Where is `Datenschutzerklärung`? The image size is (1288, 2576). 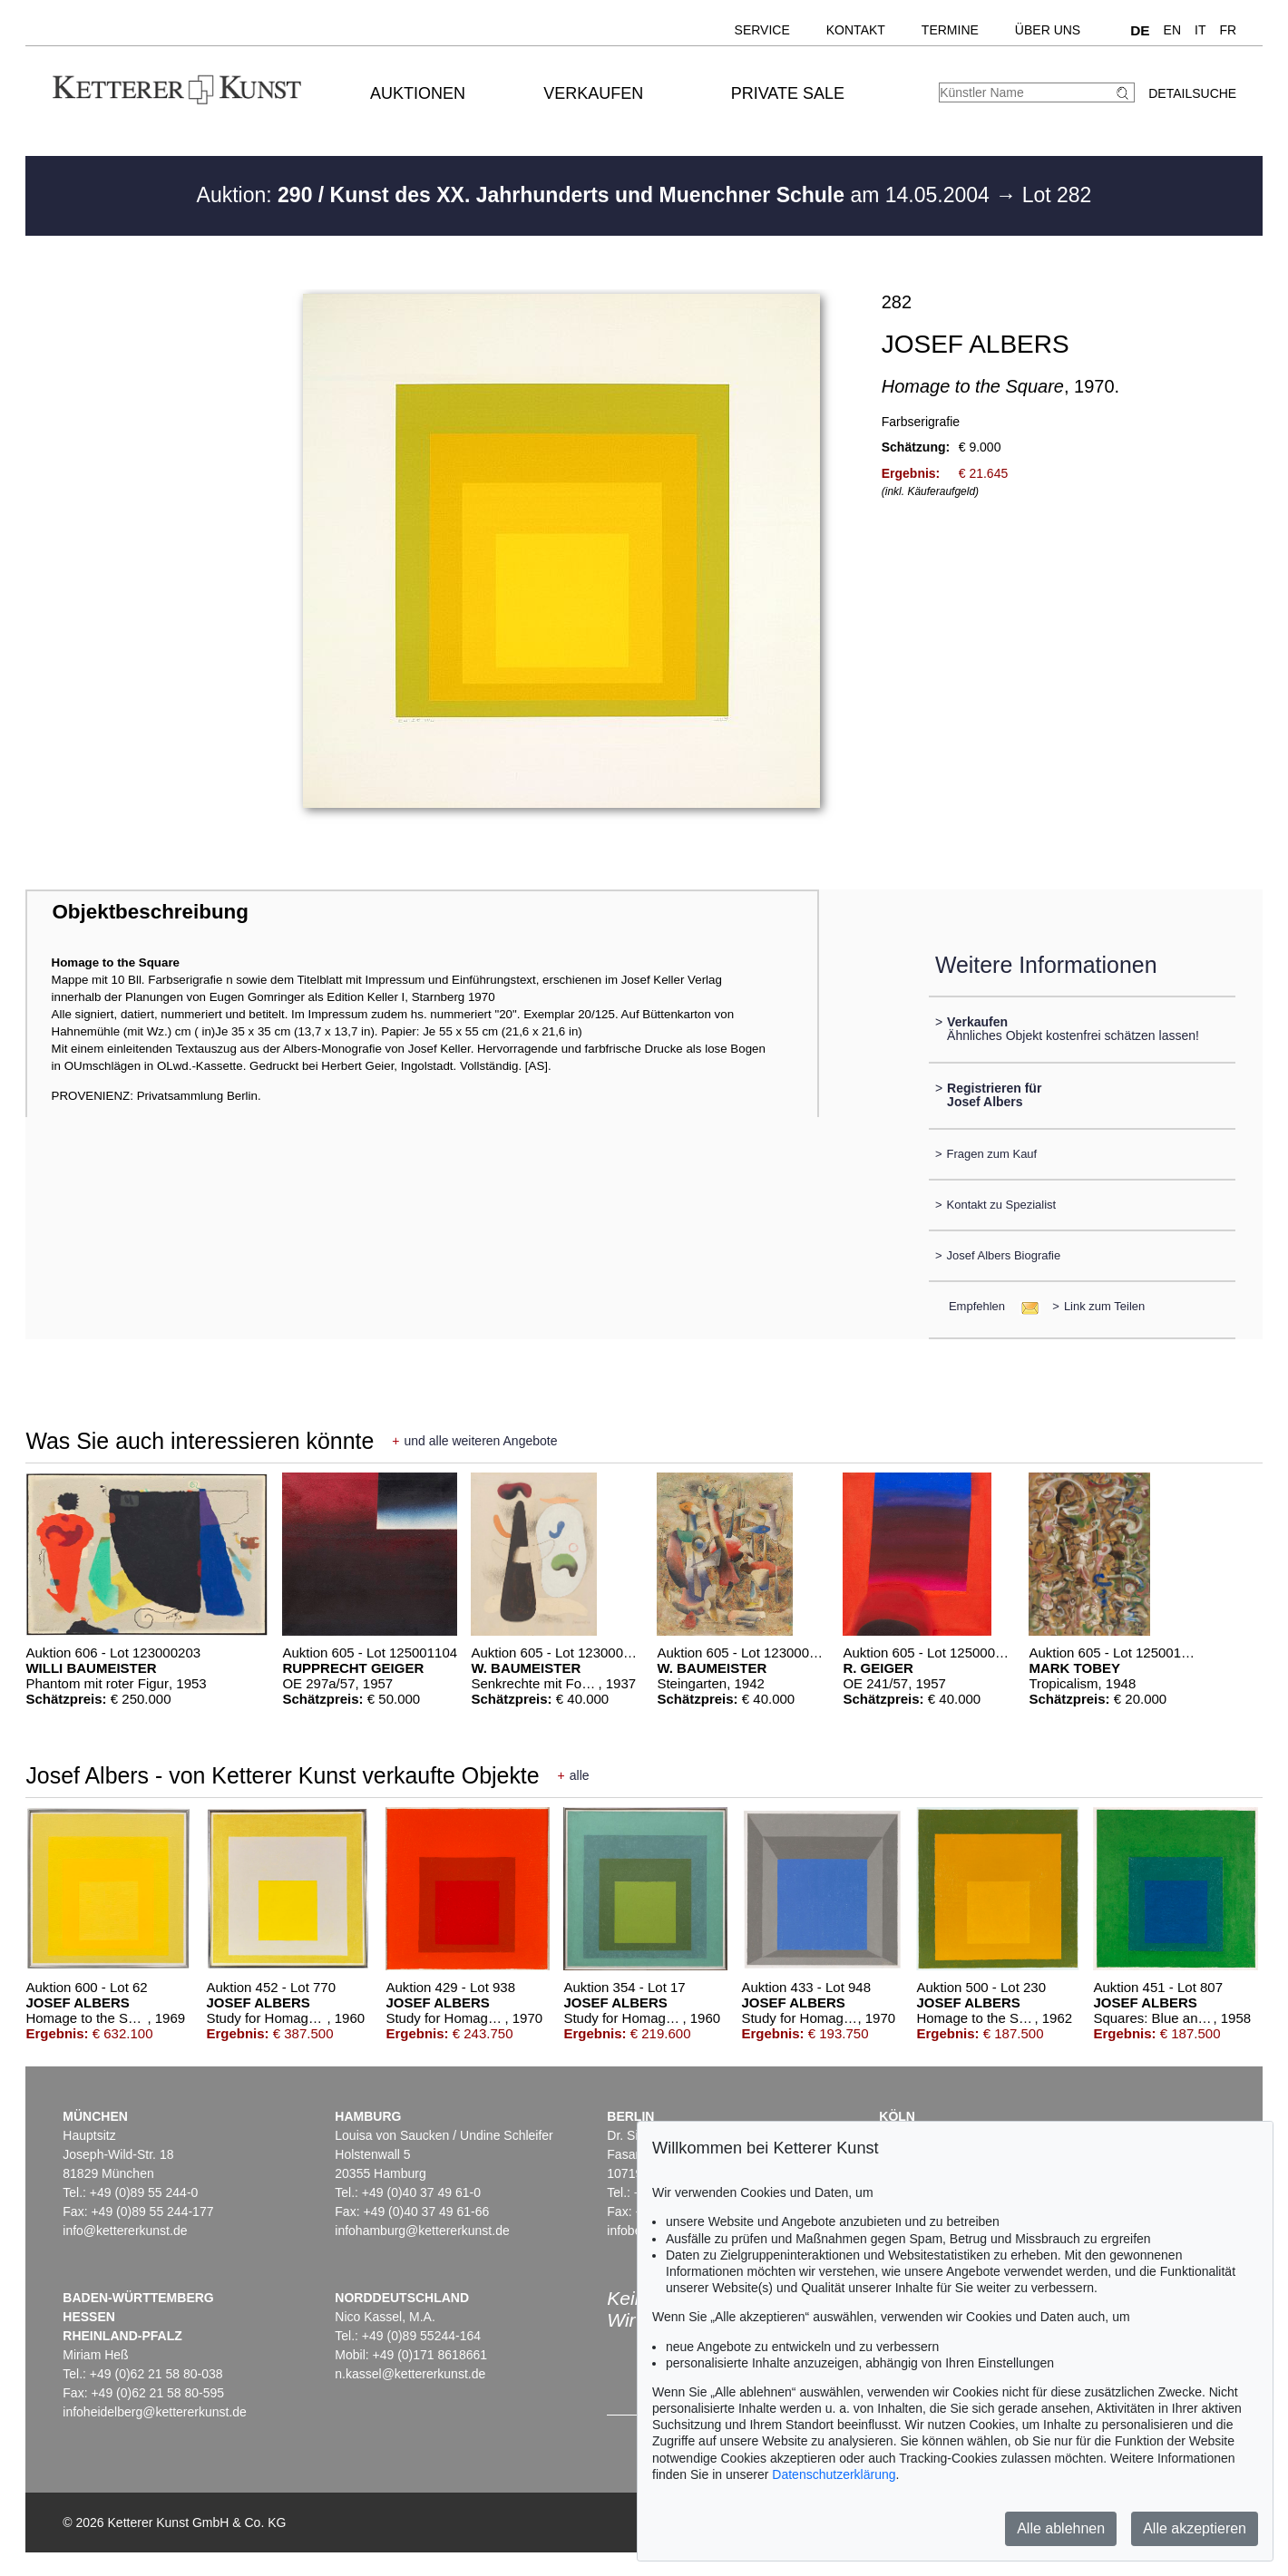 Datenschutzerklärung is located at coordinates (833, 2474).